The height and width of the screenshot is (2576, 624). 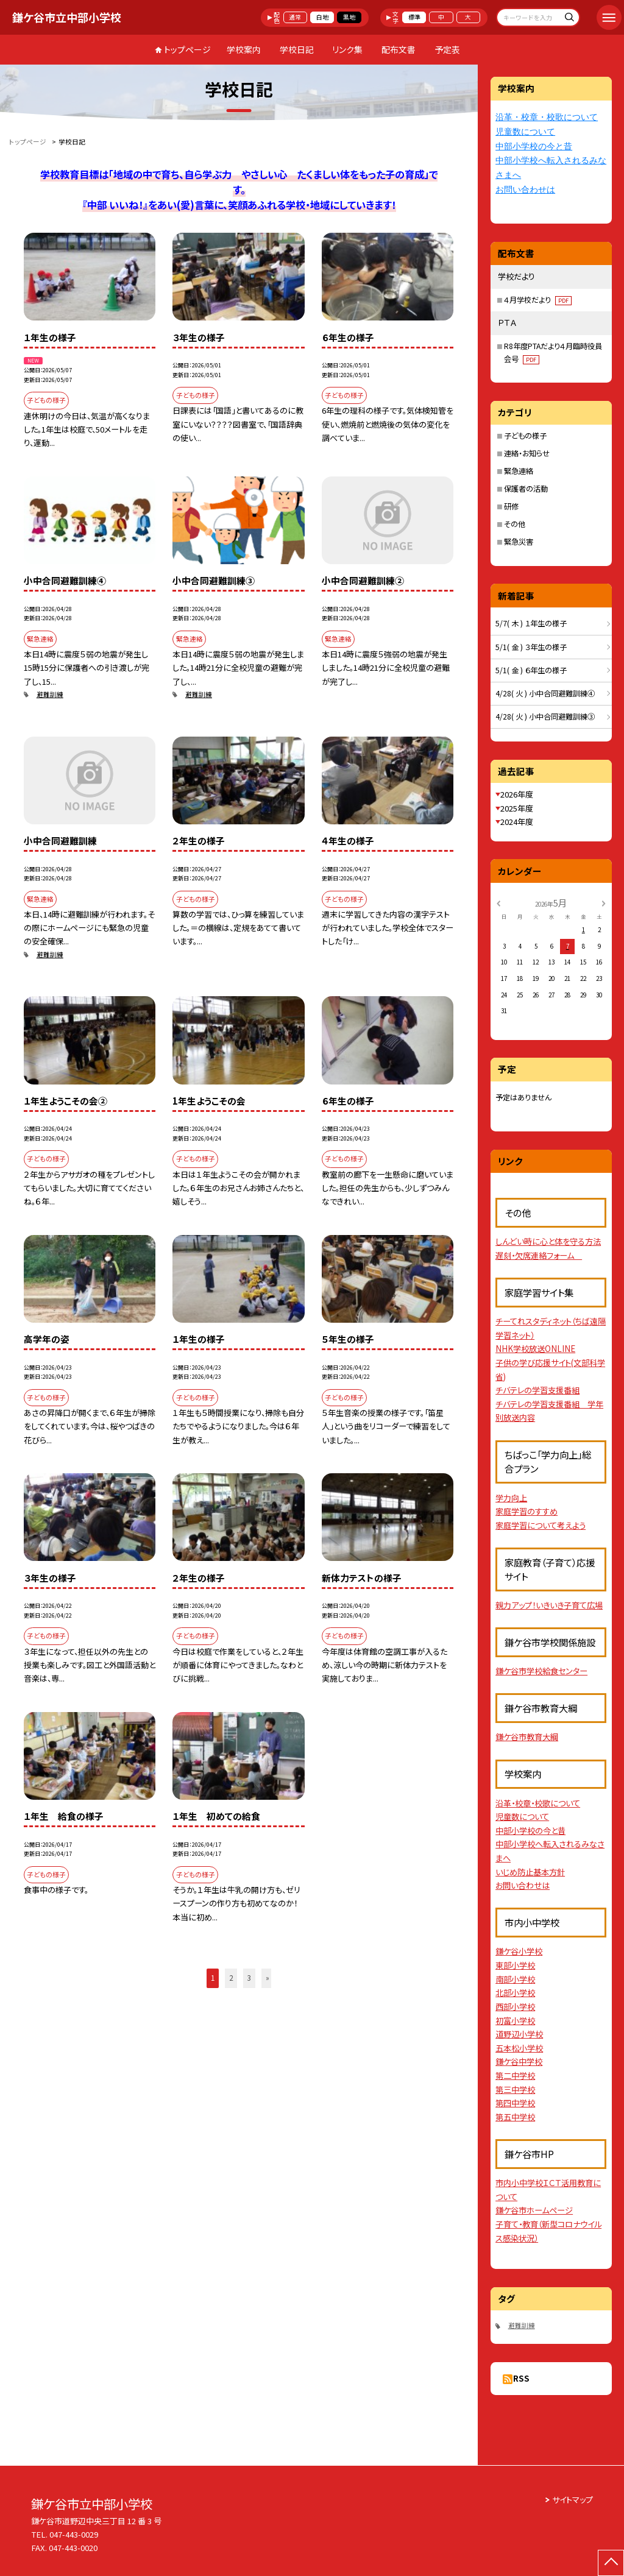 What do you see at coordinates (538, 1255) in the screenshot?
I see `遅刻・欠席連絡フォーム` at bounding box center [538, 1255].